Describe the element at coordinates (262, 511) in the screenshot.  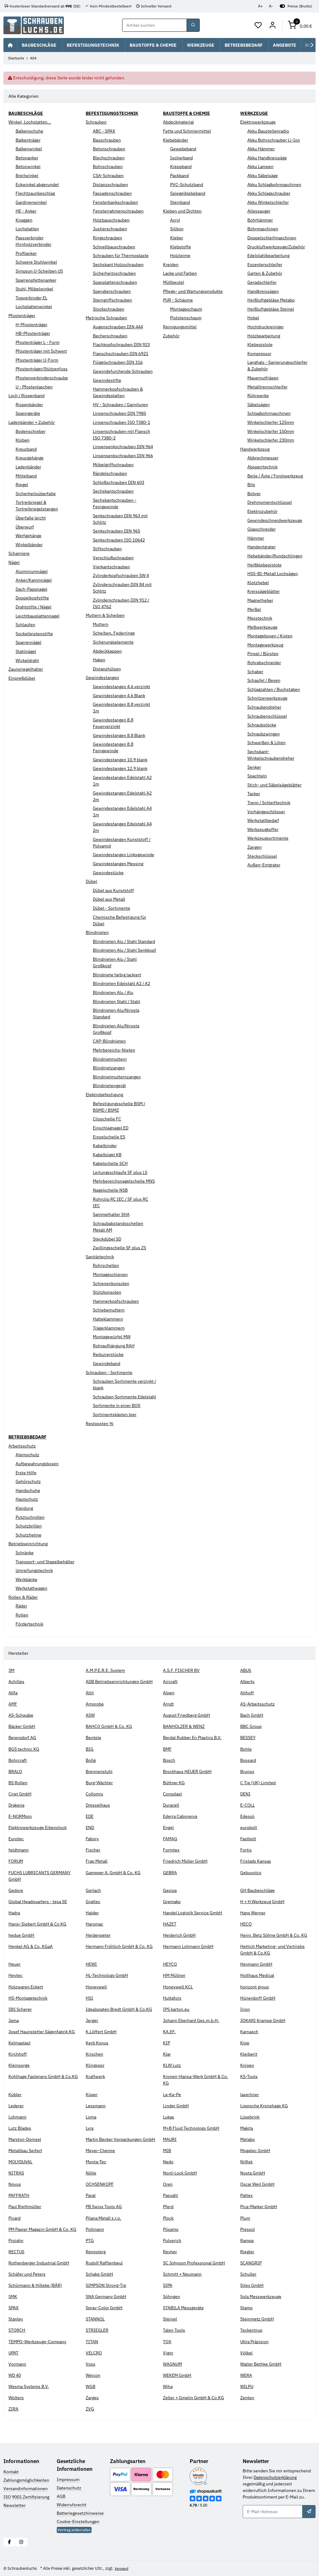
I see `Elektrozubehör` at that location.